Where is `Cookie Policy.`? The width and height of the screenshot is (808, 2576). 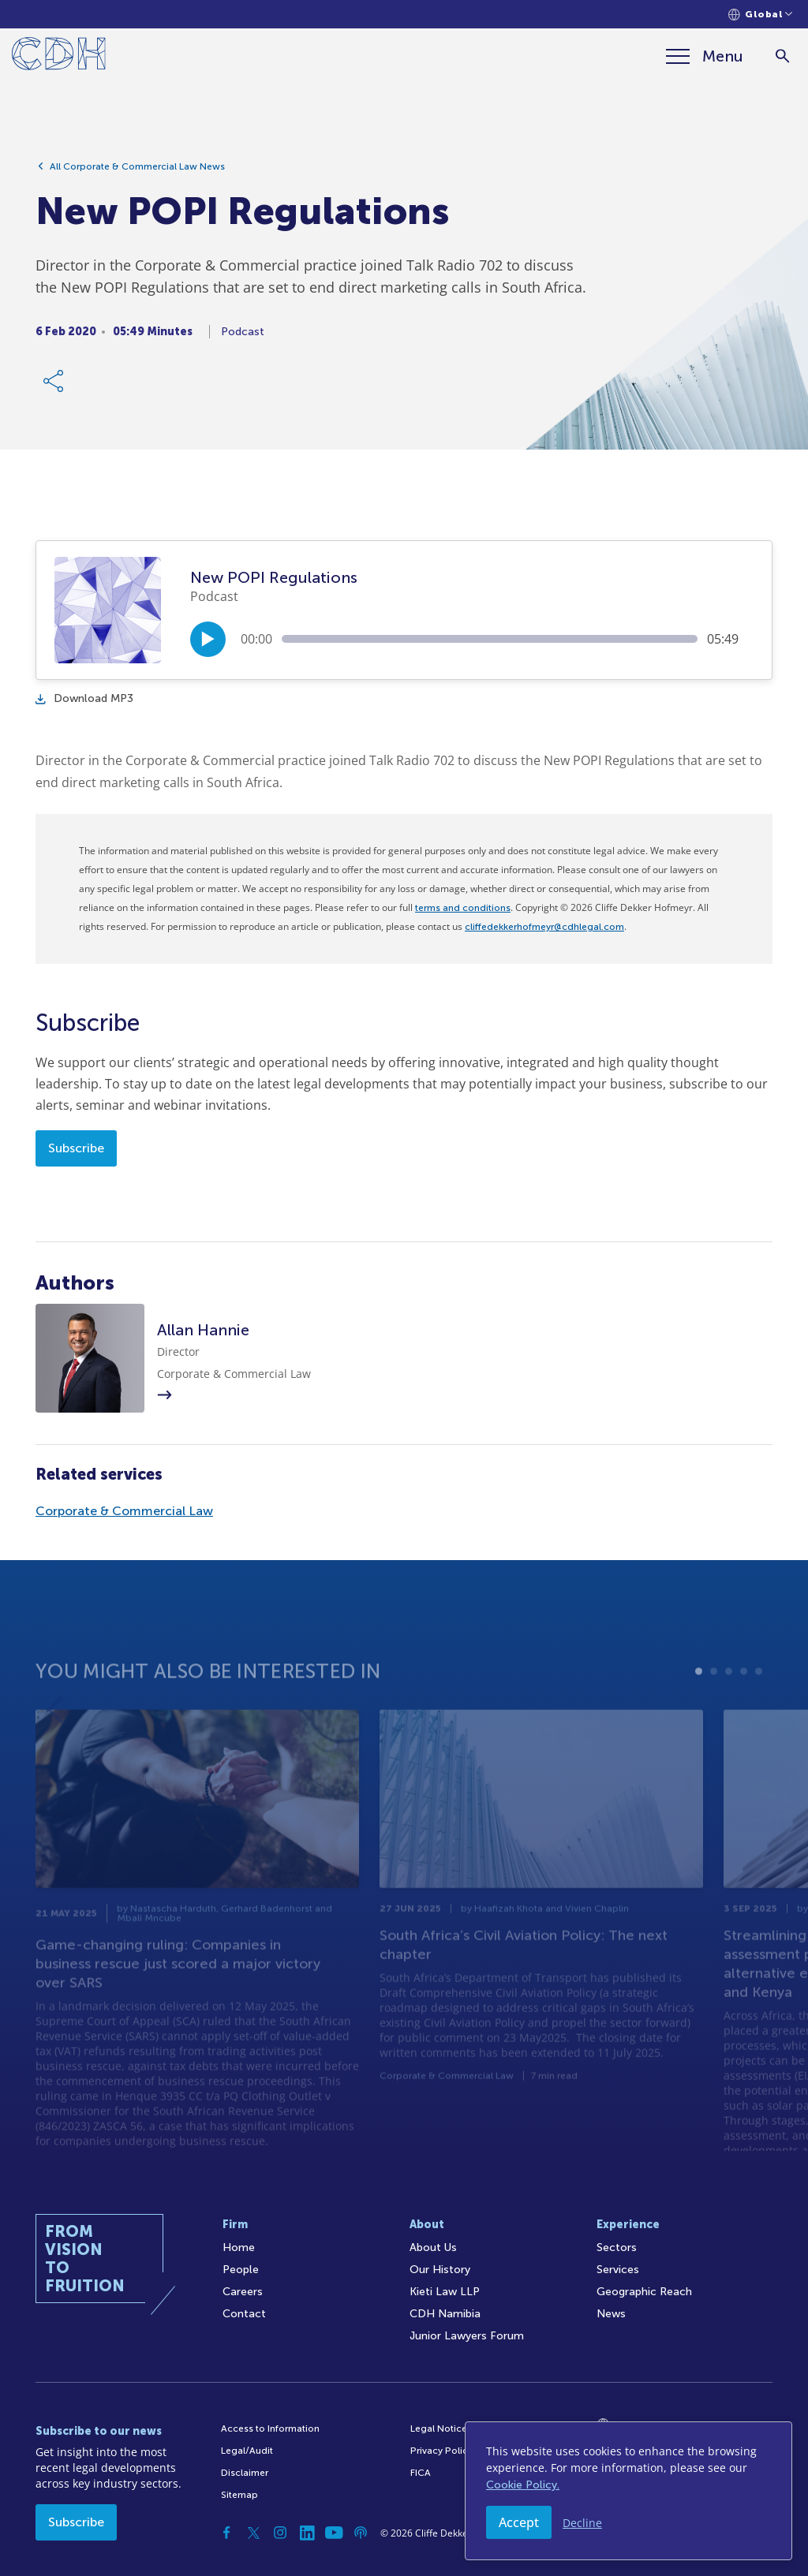
Cookie Policy. is located at coordinates (522, 2485).